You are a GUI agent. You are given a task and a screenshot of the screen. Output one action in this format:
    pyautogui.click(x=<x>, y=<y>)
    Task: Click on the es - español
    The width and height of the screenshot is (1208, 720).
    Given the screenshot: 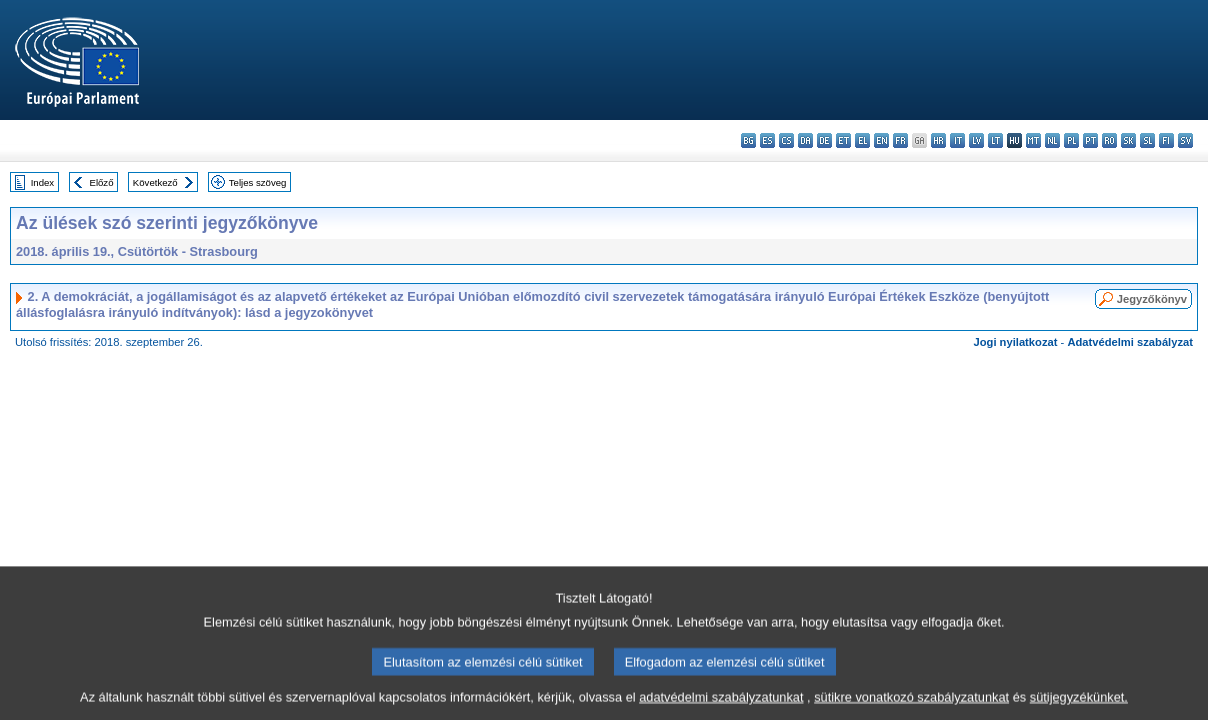 What is the action you would take?
    pyautogui.click(x=767, y=140)
    